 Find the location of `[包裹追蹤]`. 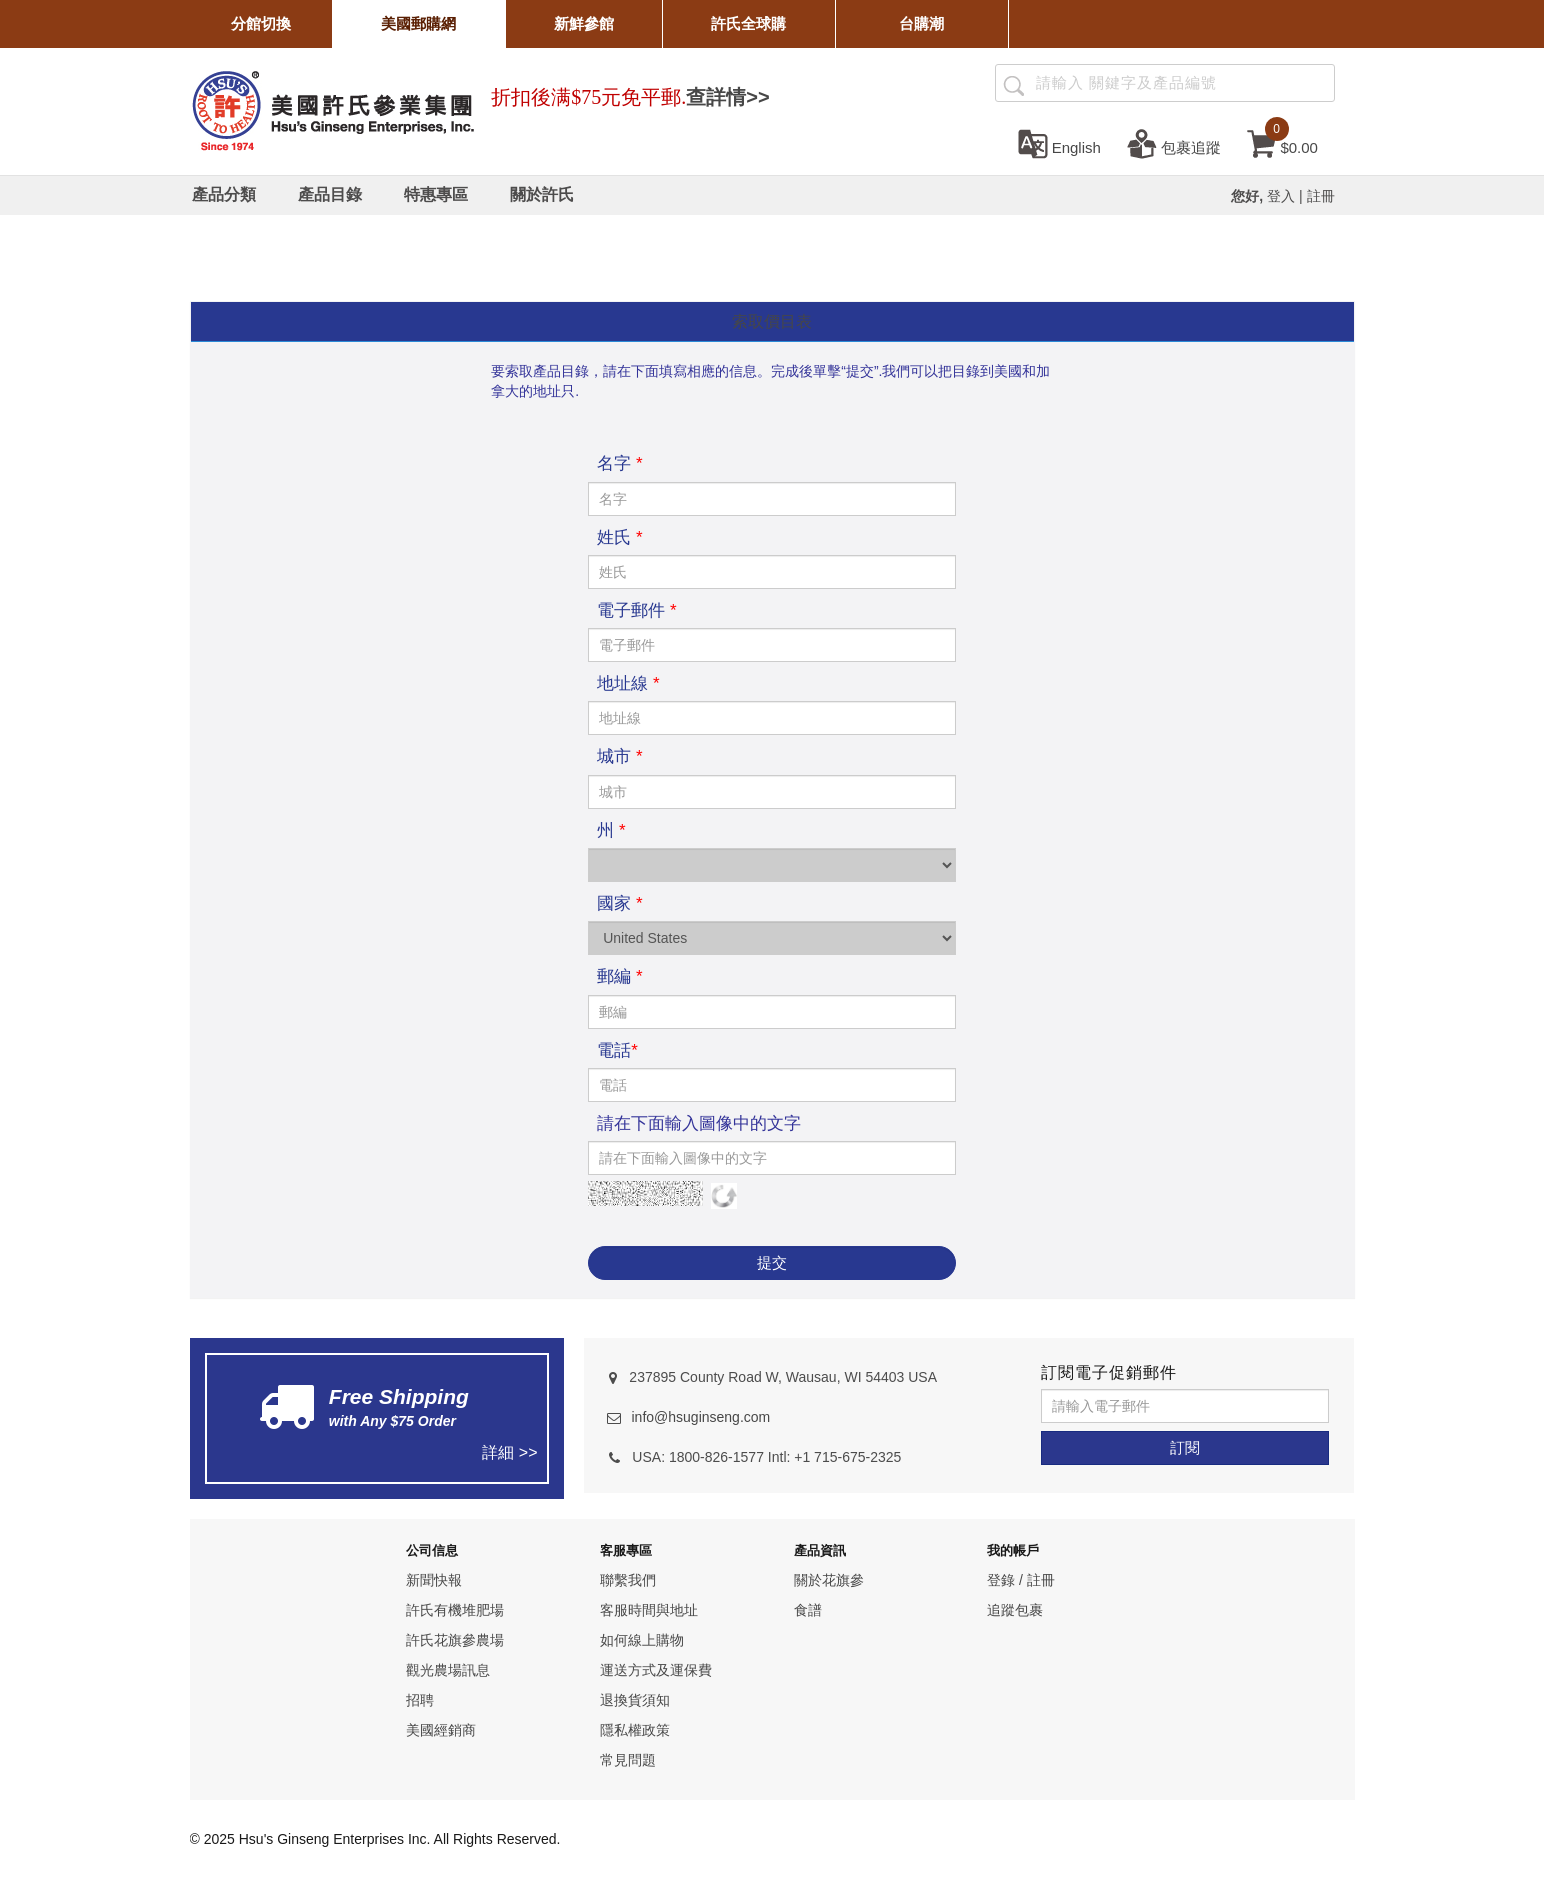

[包裹追蹤] is located at coordinates (1174, 143).